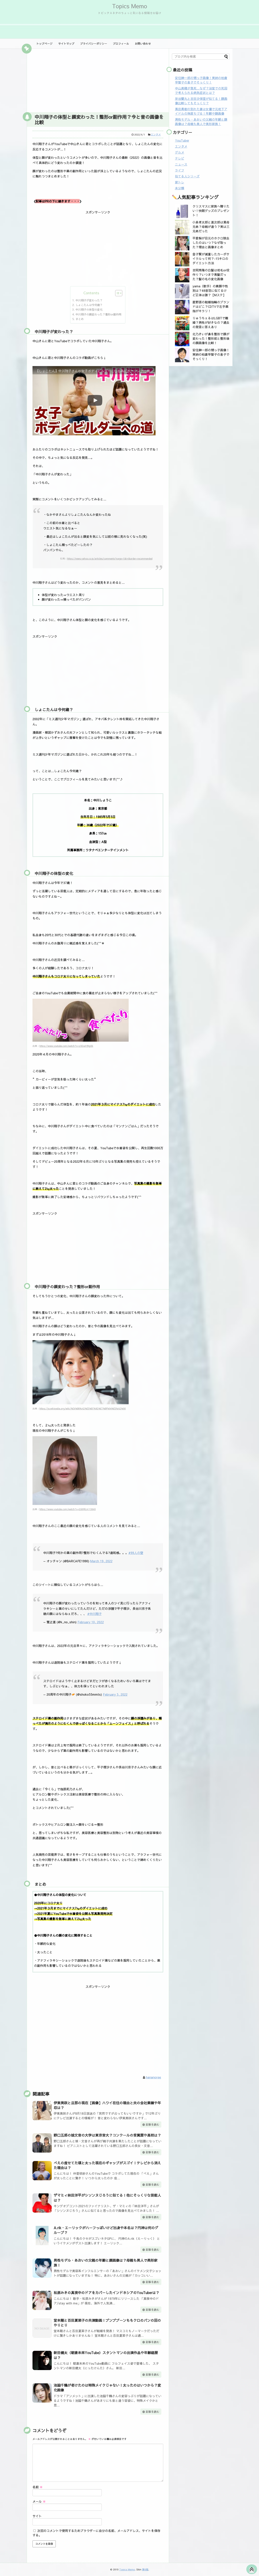  Describe the element at coordinates (89, 305) in the screenshot. I see `しょこたんは今何歳？` at that location.